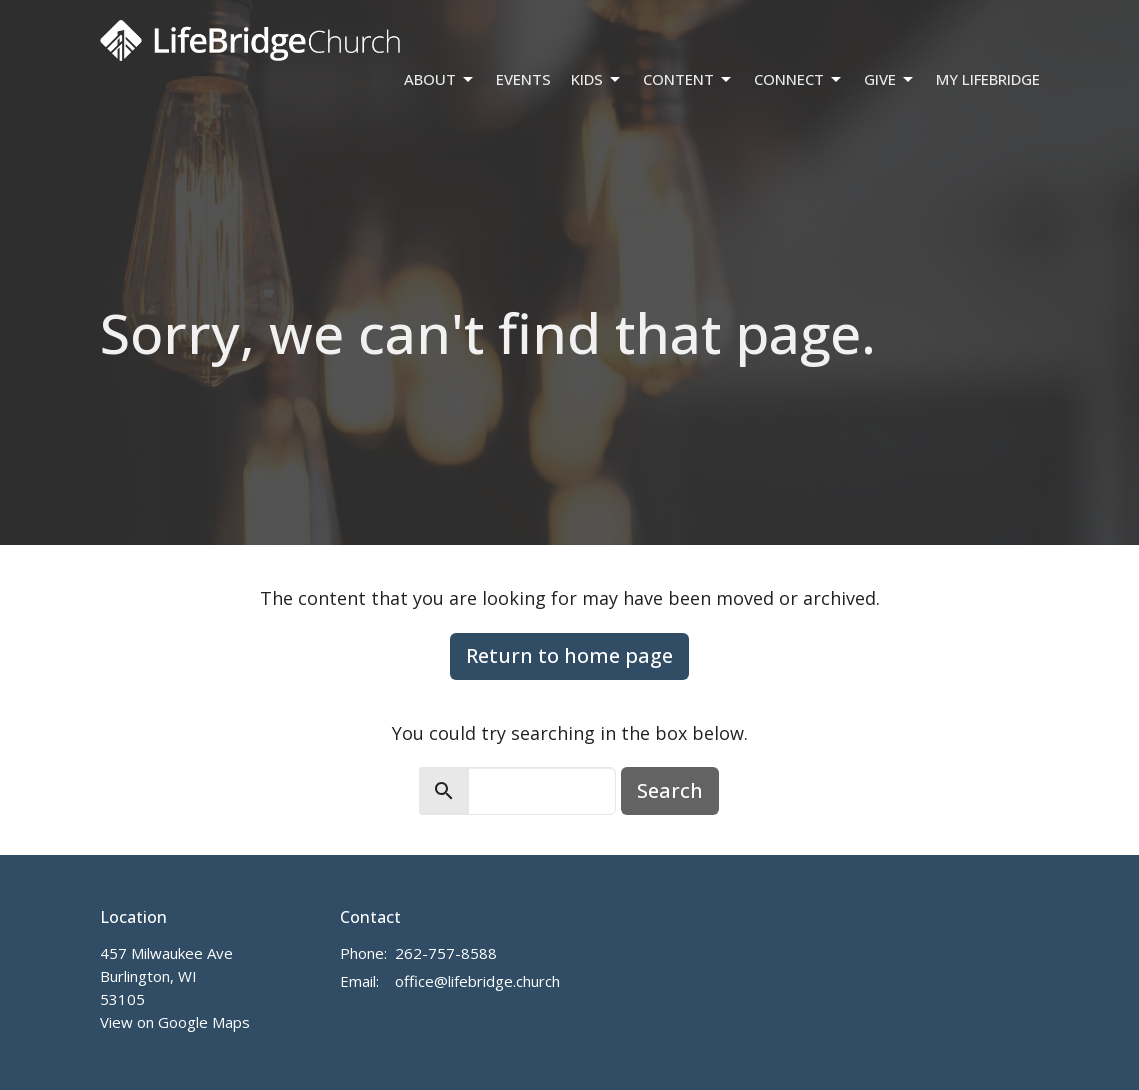 Image resolution: width=1139 pixels, height=1090 pixels. What do you see at coordinates (597, 79) in the screenshot?
I see `Kids` at bounding box center [597, 79].